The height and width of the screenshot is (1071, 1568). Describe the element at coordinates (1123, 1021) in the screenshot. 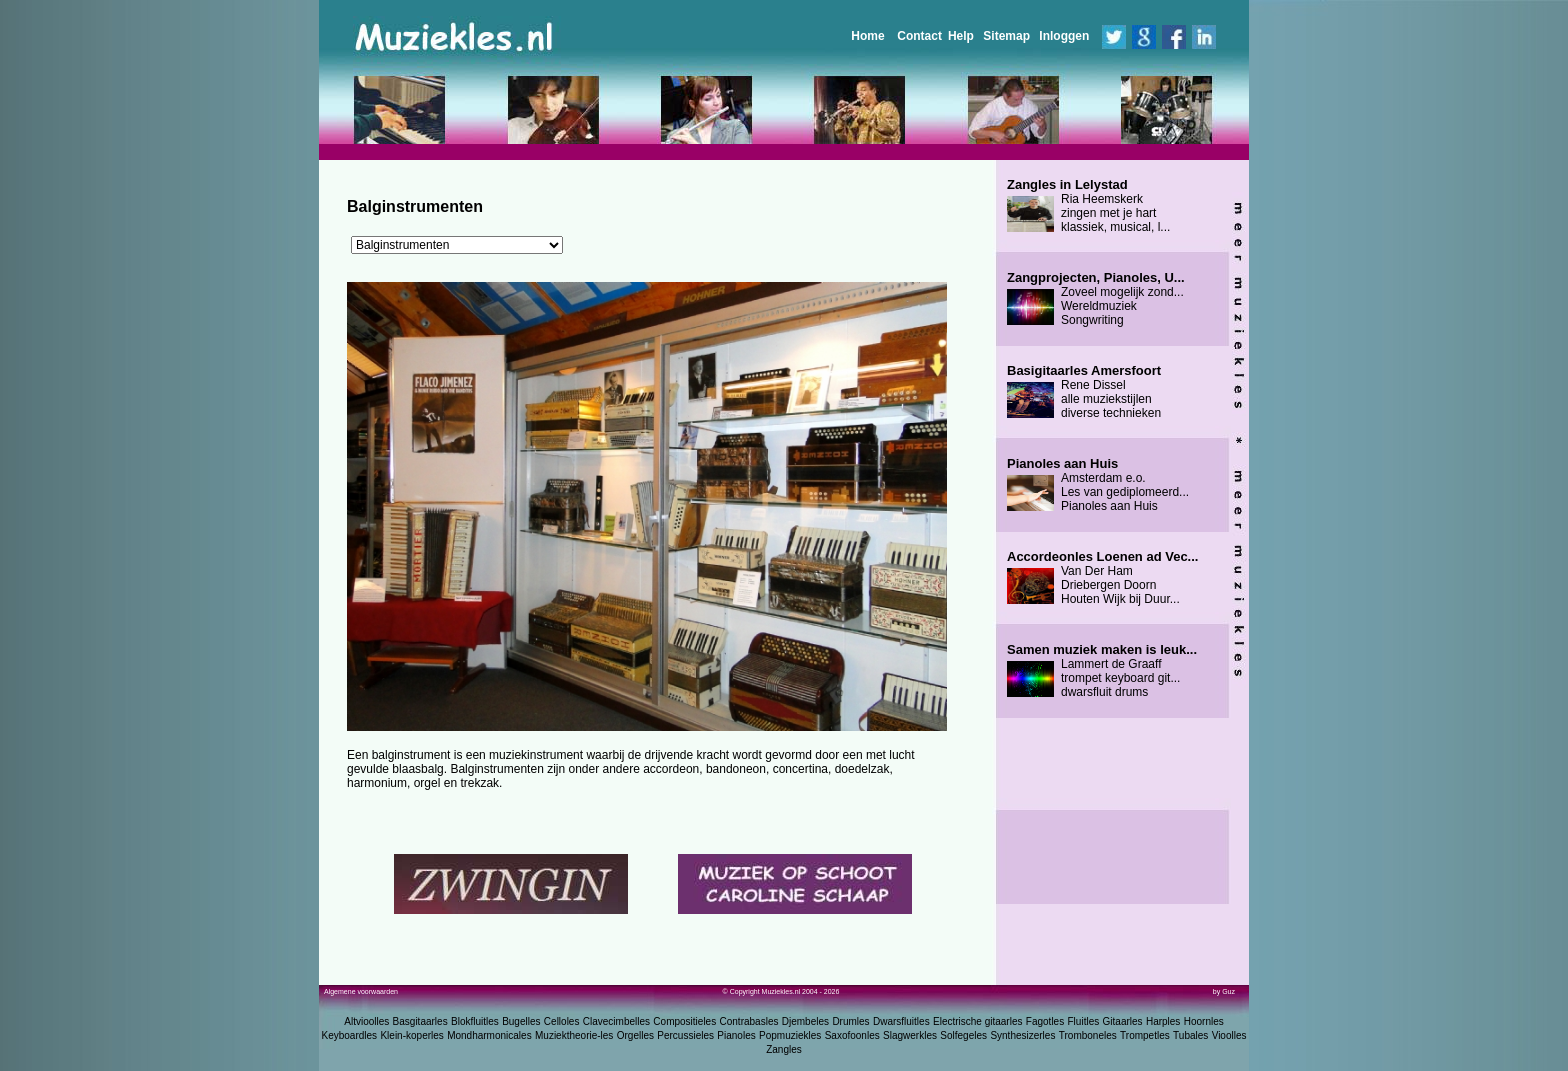

I see `Gitaarles` at that location.